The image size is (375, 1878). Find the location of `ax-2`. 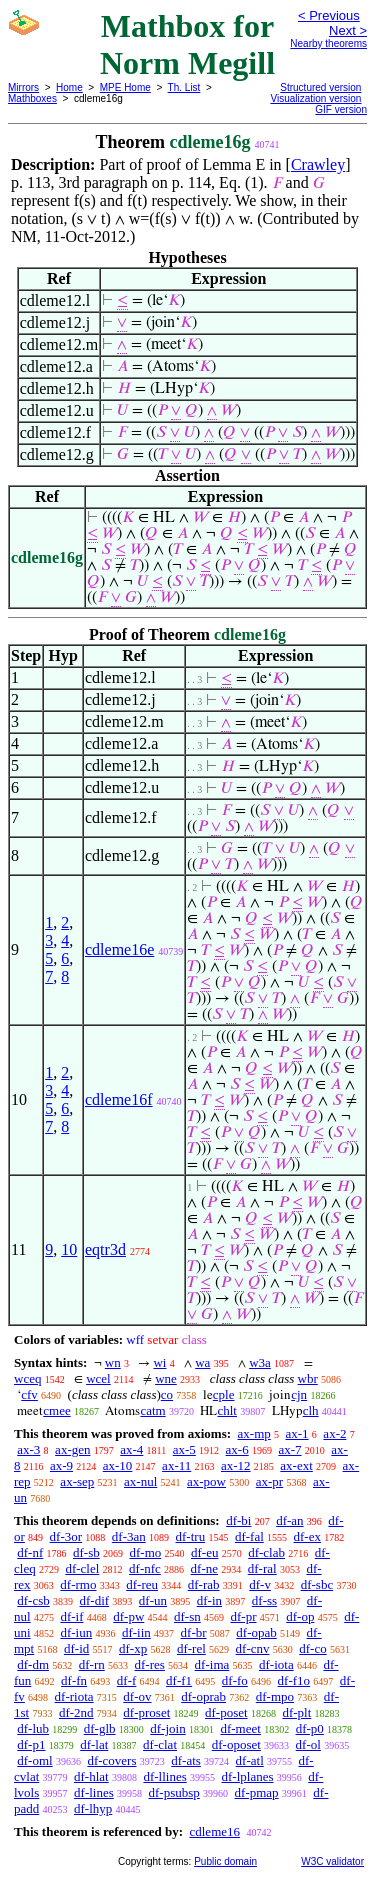

ax-2 is located at coordinates (334, 1433).